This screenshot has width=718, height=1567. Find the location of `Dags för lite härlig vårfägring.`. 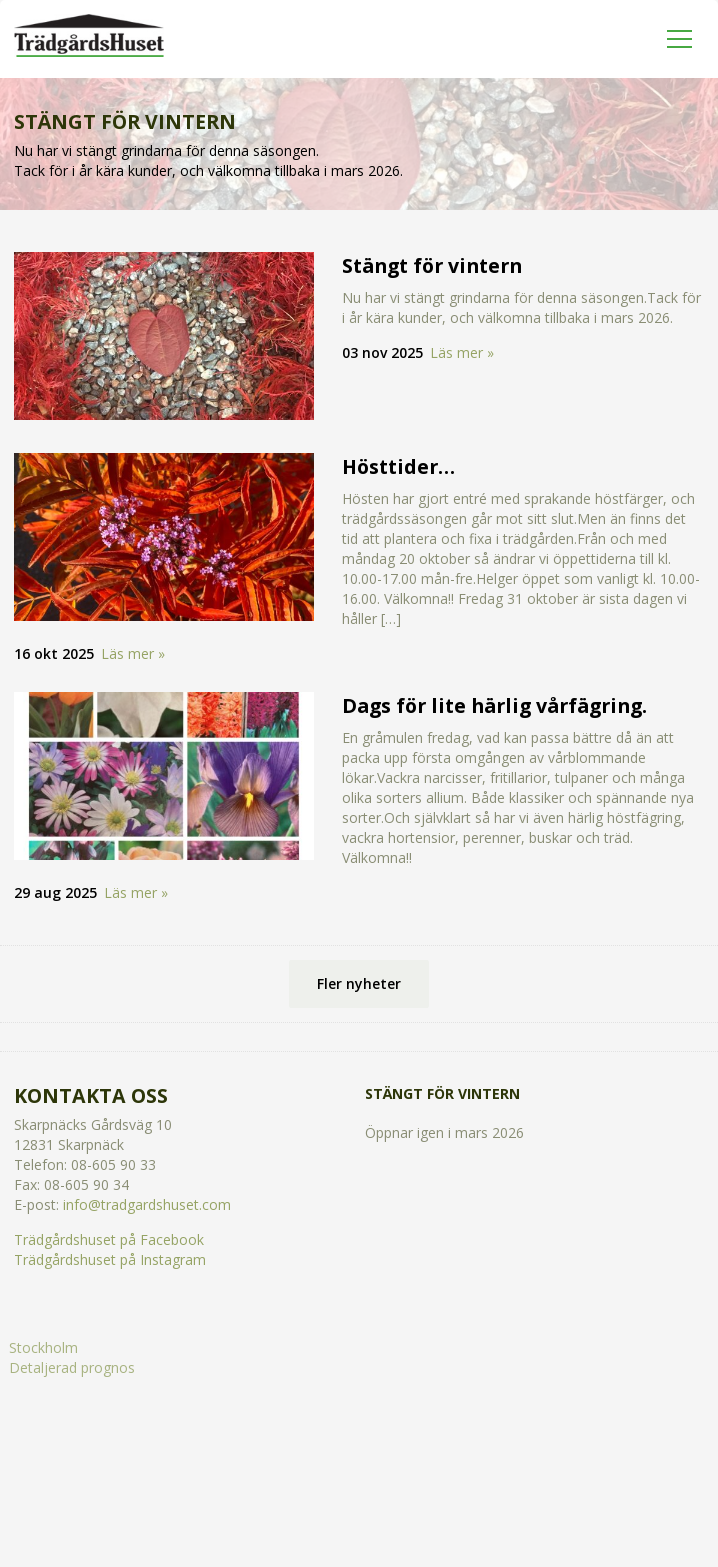

Dags för lite härlig vårfägring. is located at coordinates (494, 705).